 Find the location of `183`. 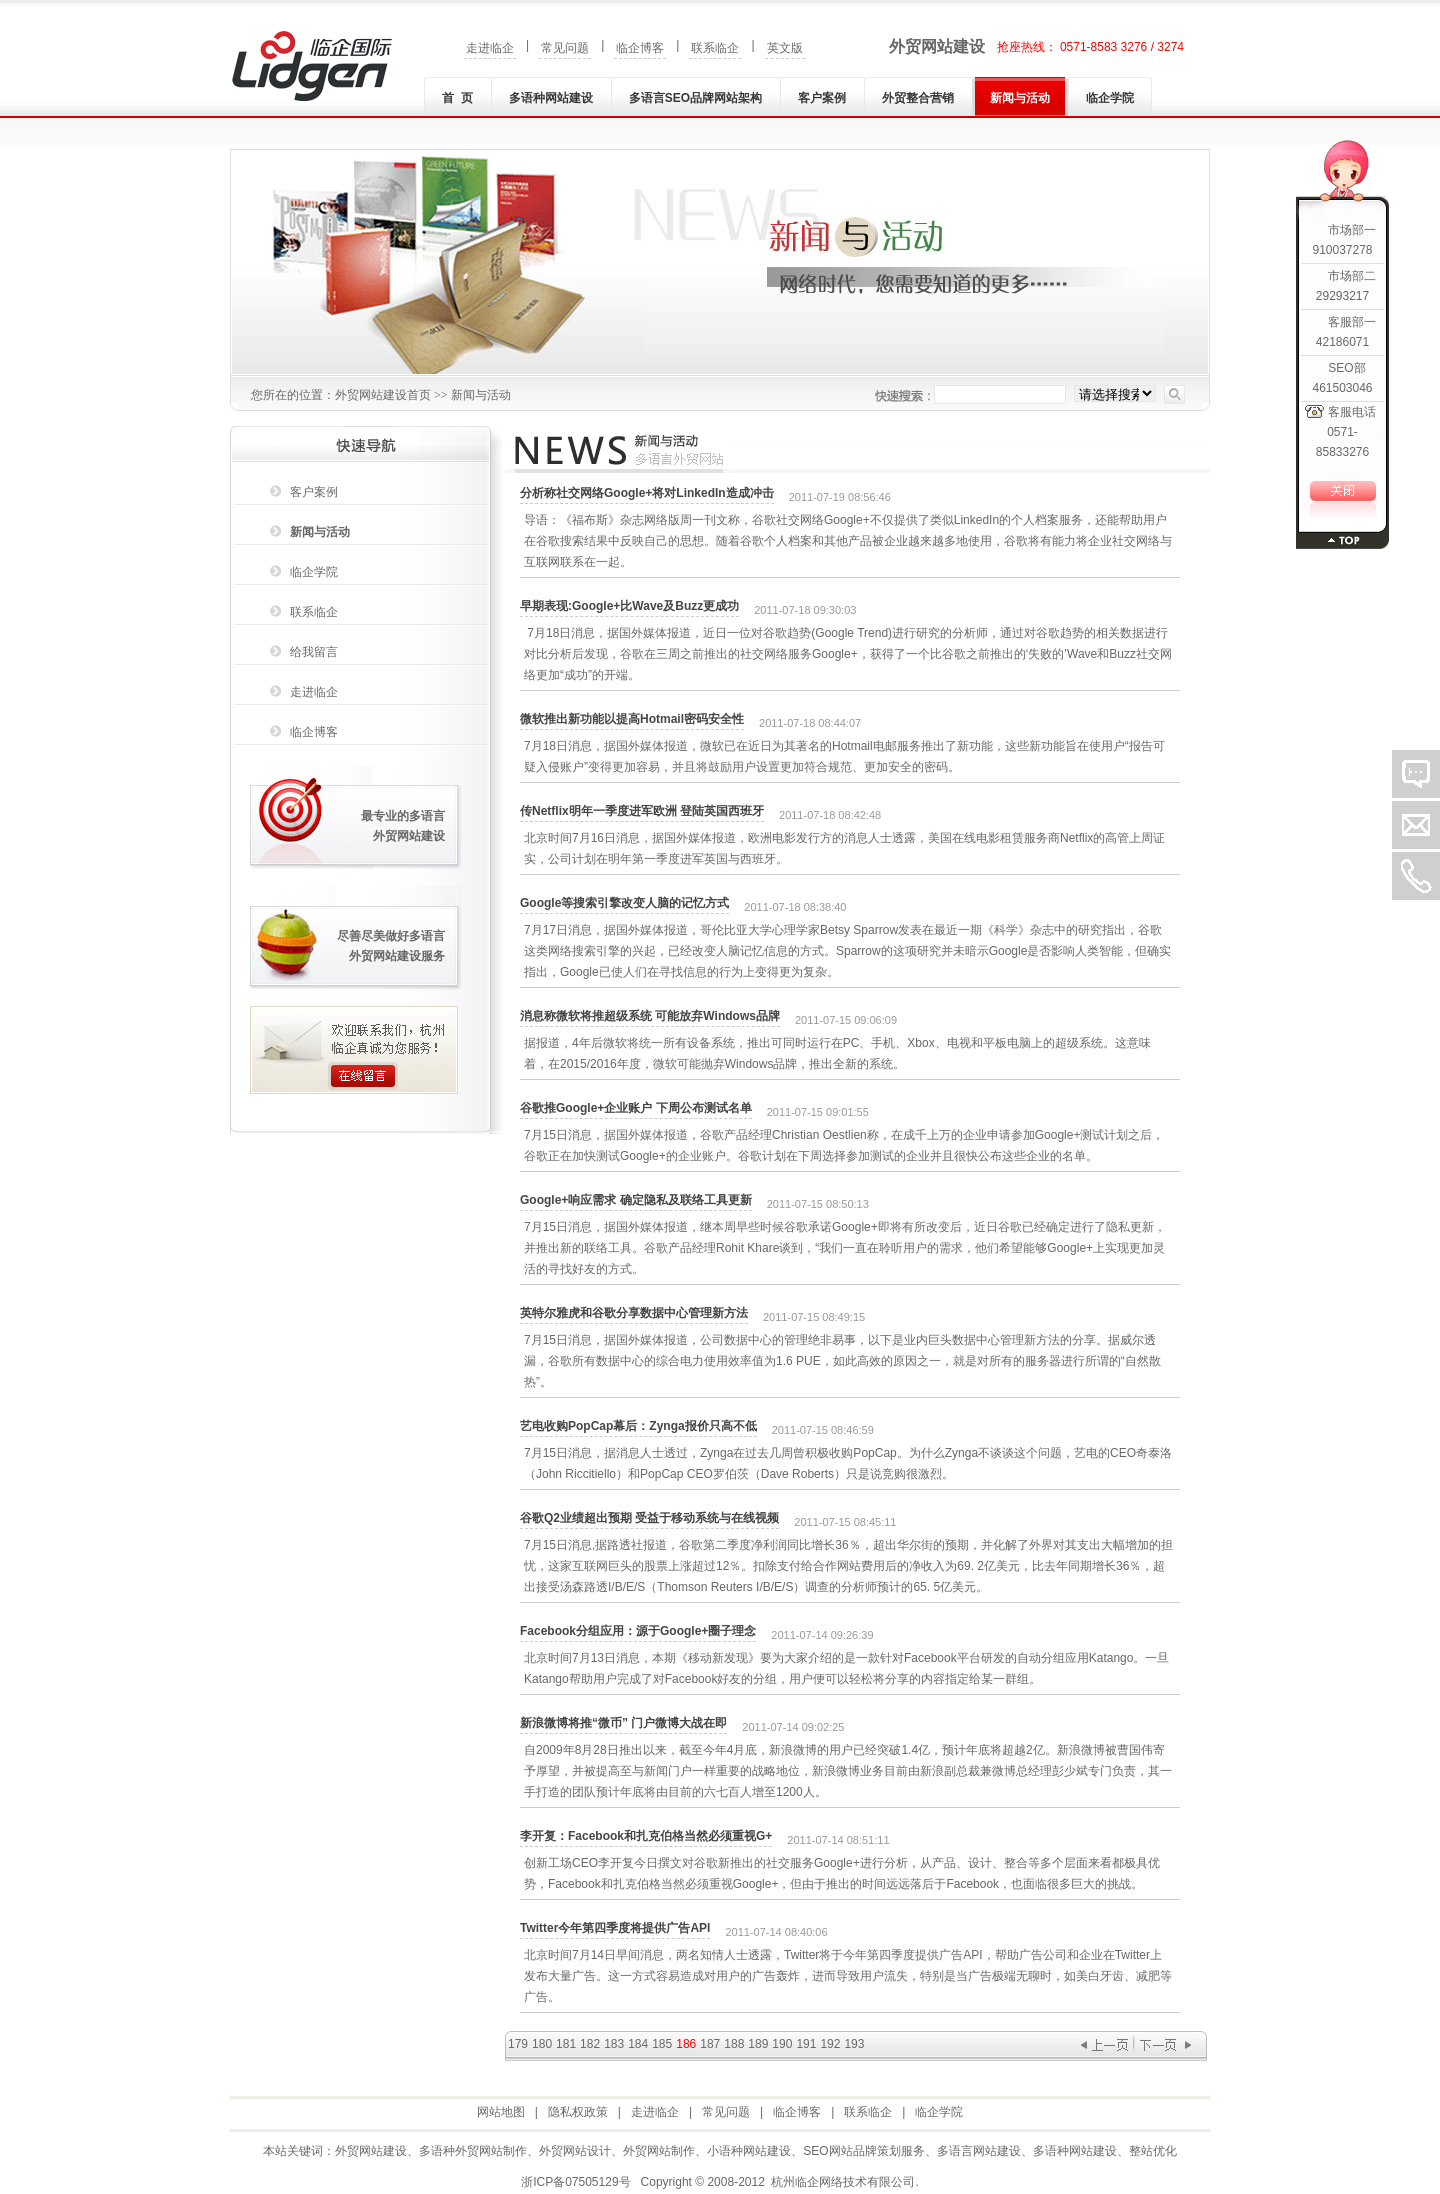

183 is located at coordinates (614, 2044).